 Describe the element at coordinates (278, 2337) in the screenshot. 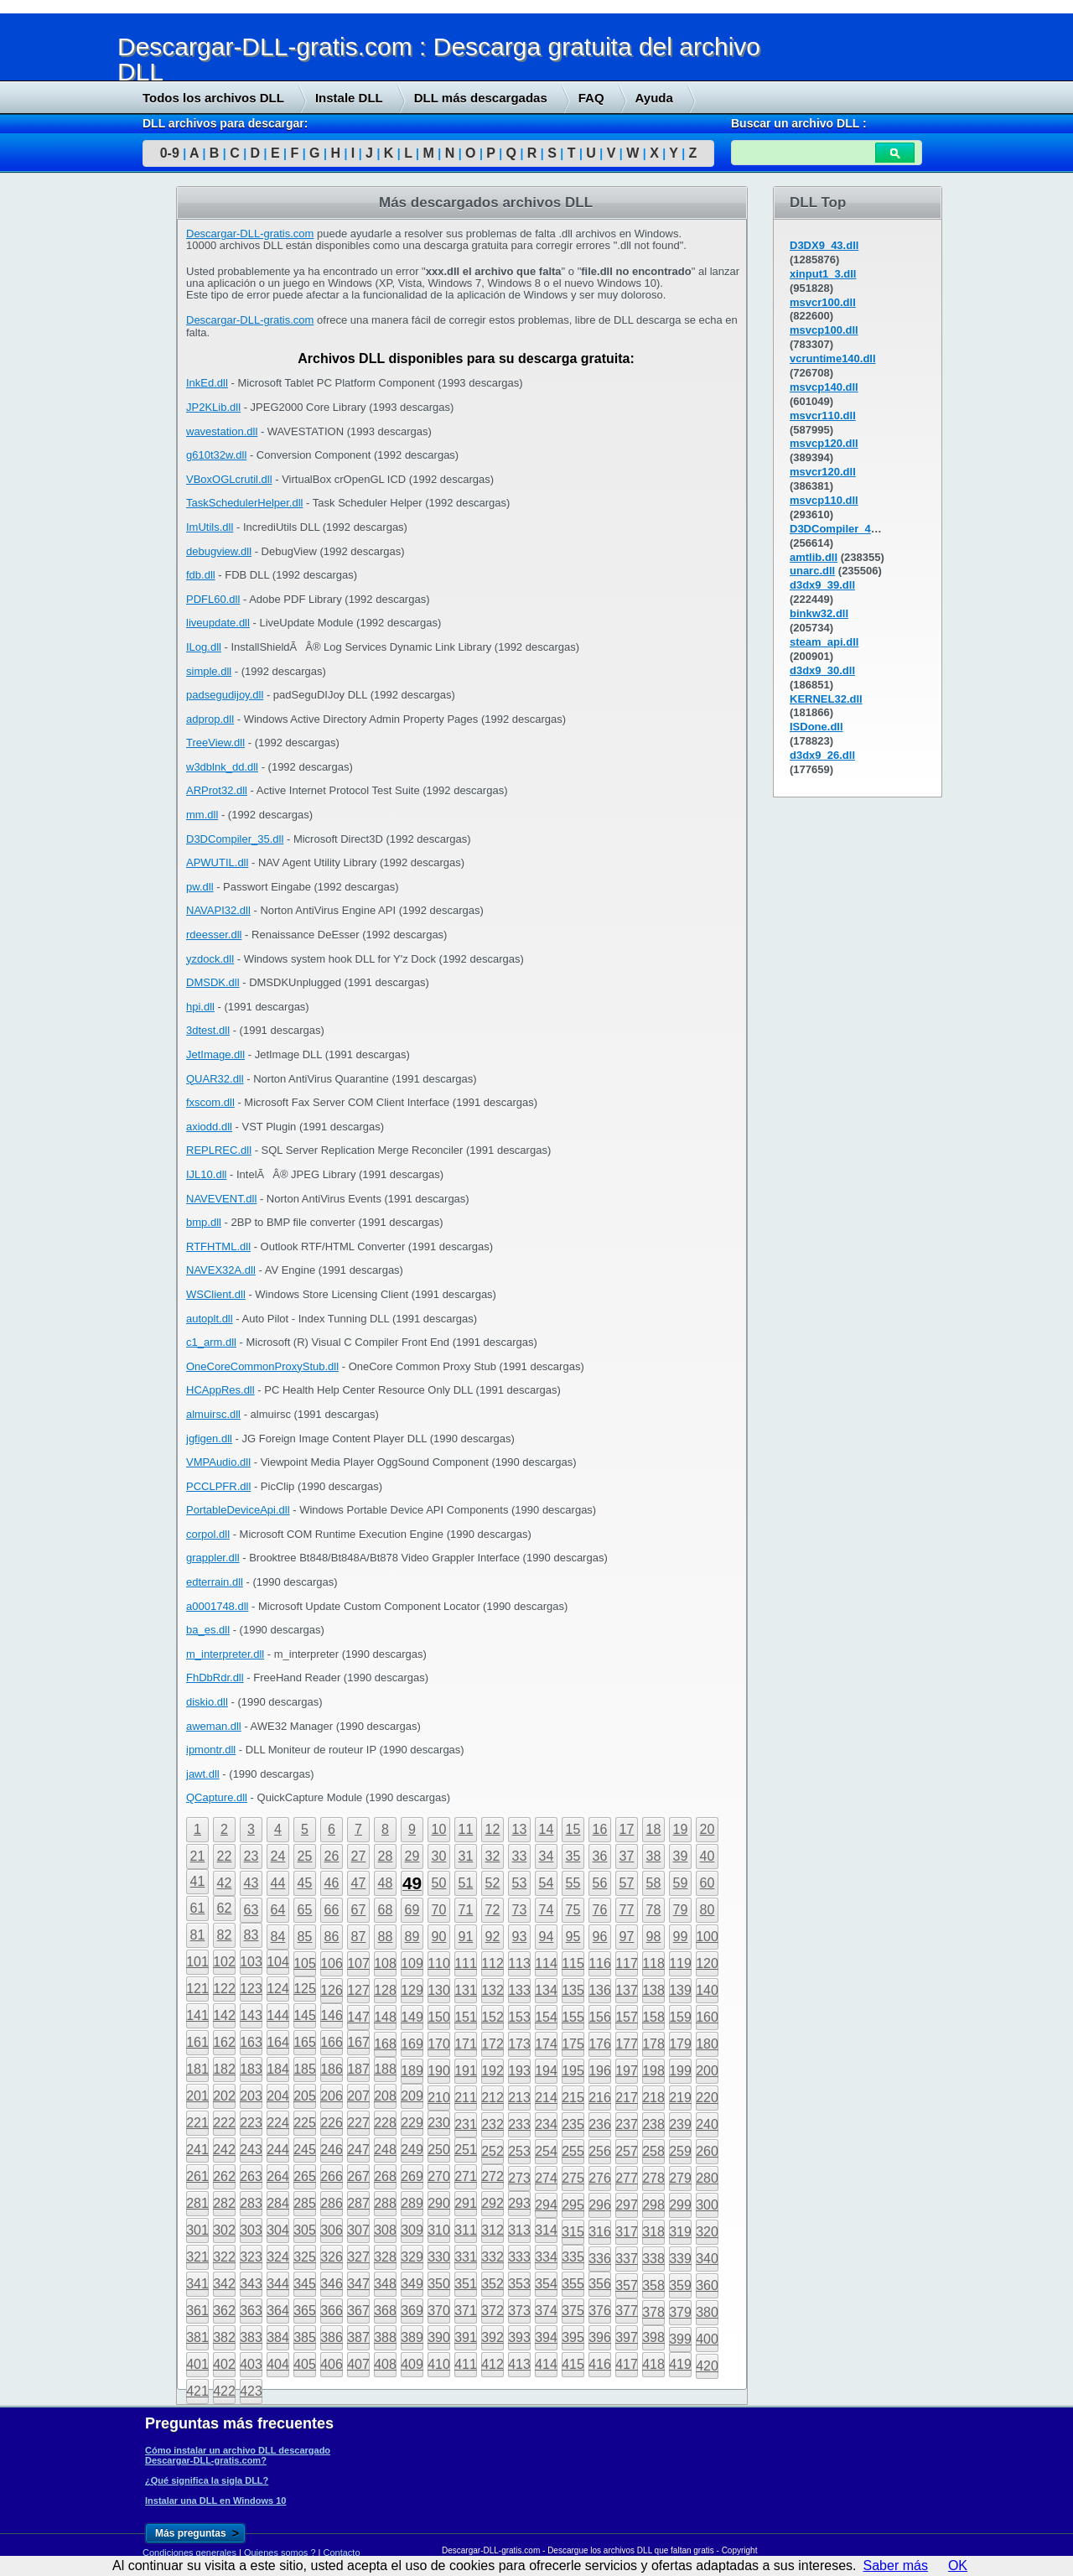

I see `384` at that location.